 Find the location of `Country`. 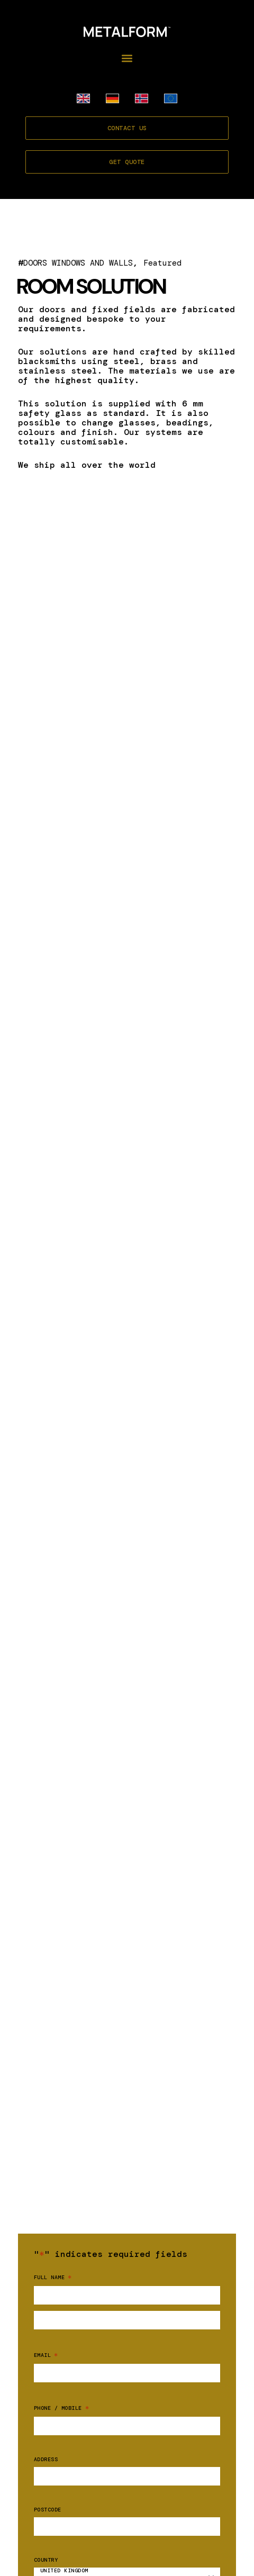

Country is located at coordinates (46, 2560).